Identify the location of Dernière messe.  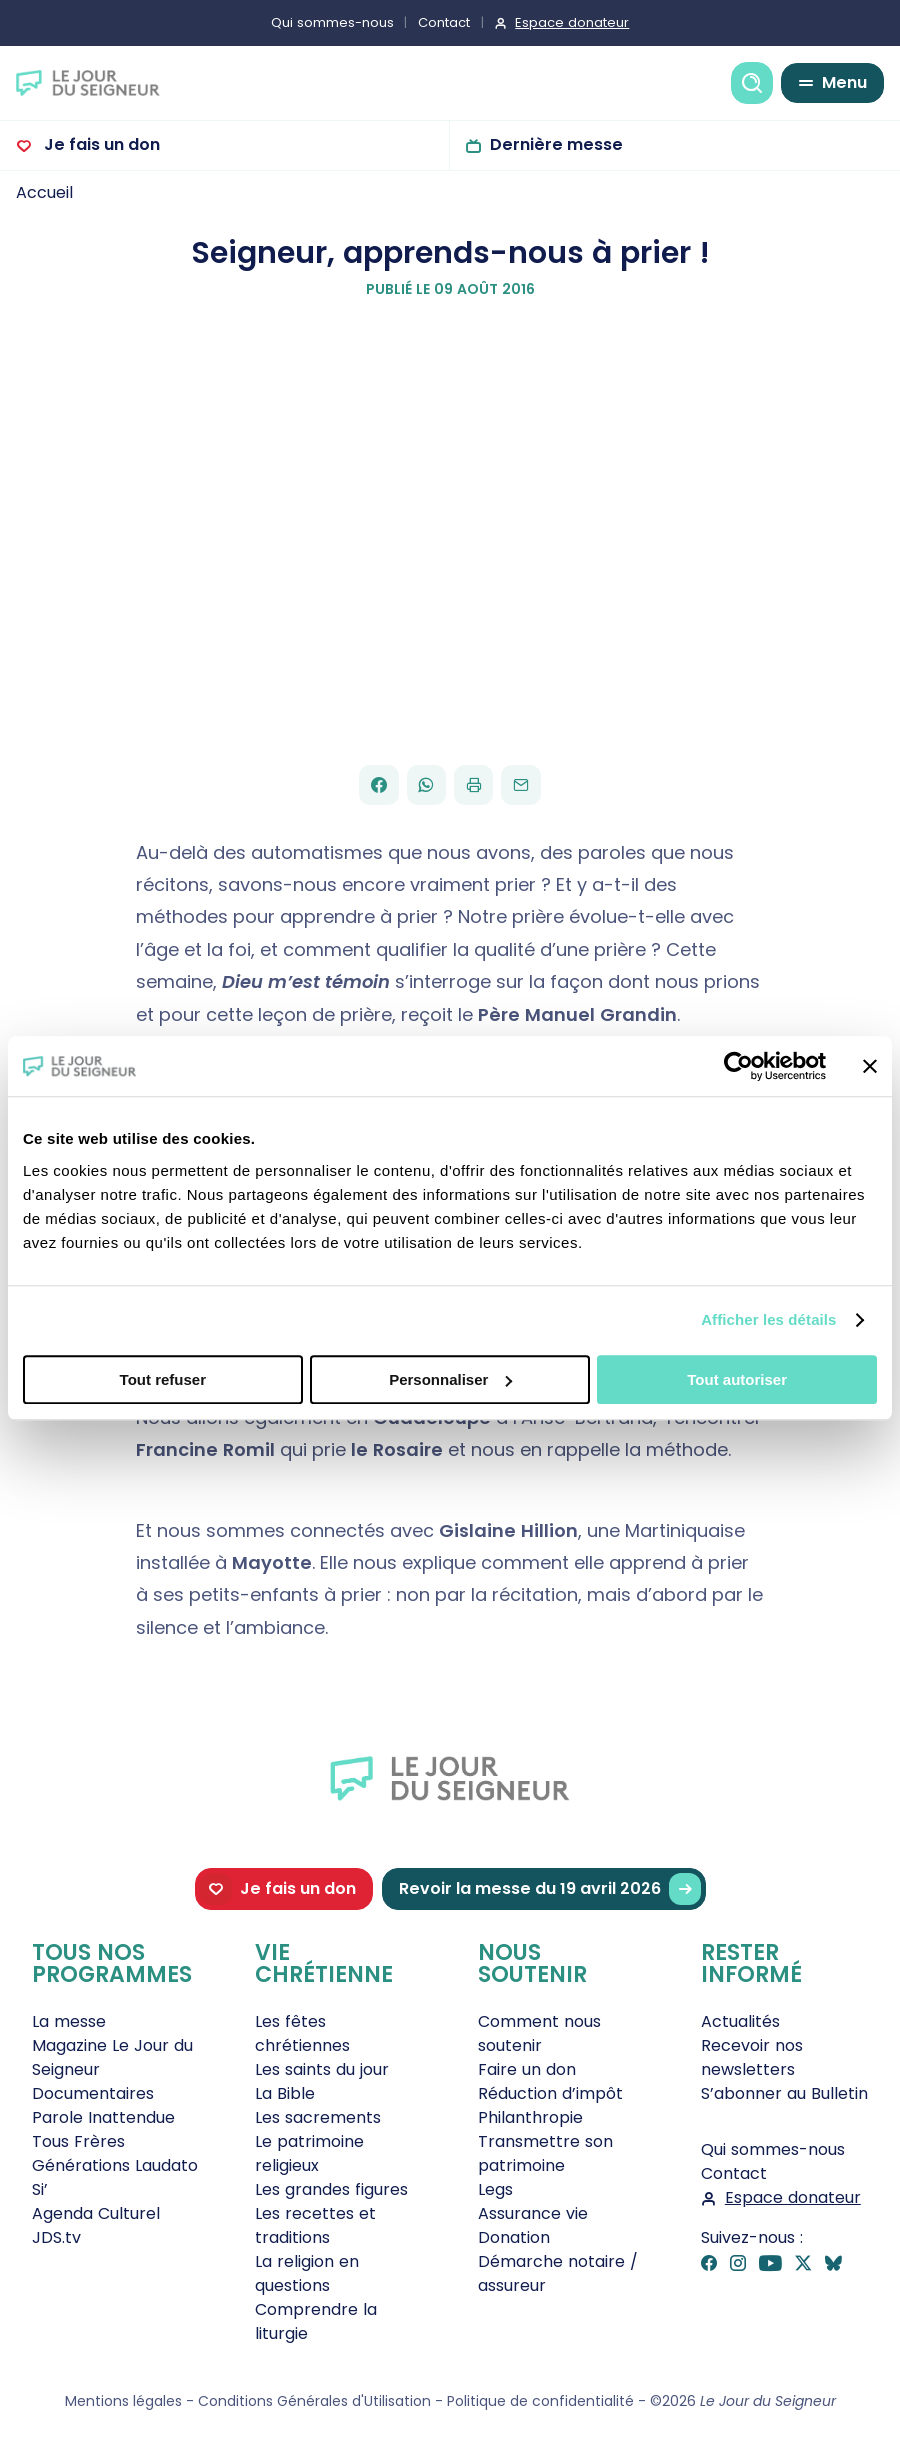
(556, 144).